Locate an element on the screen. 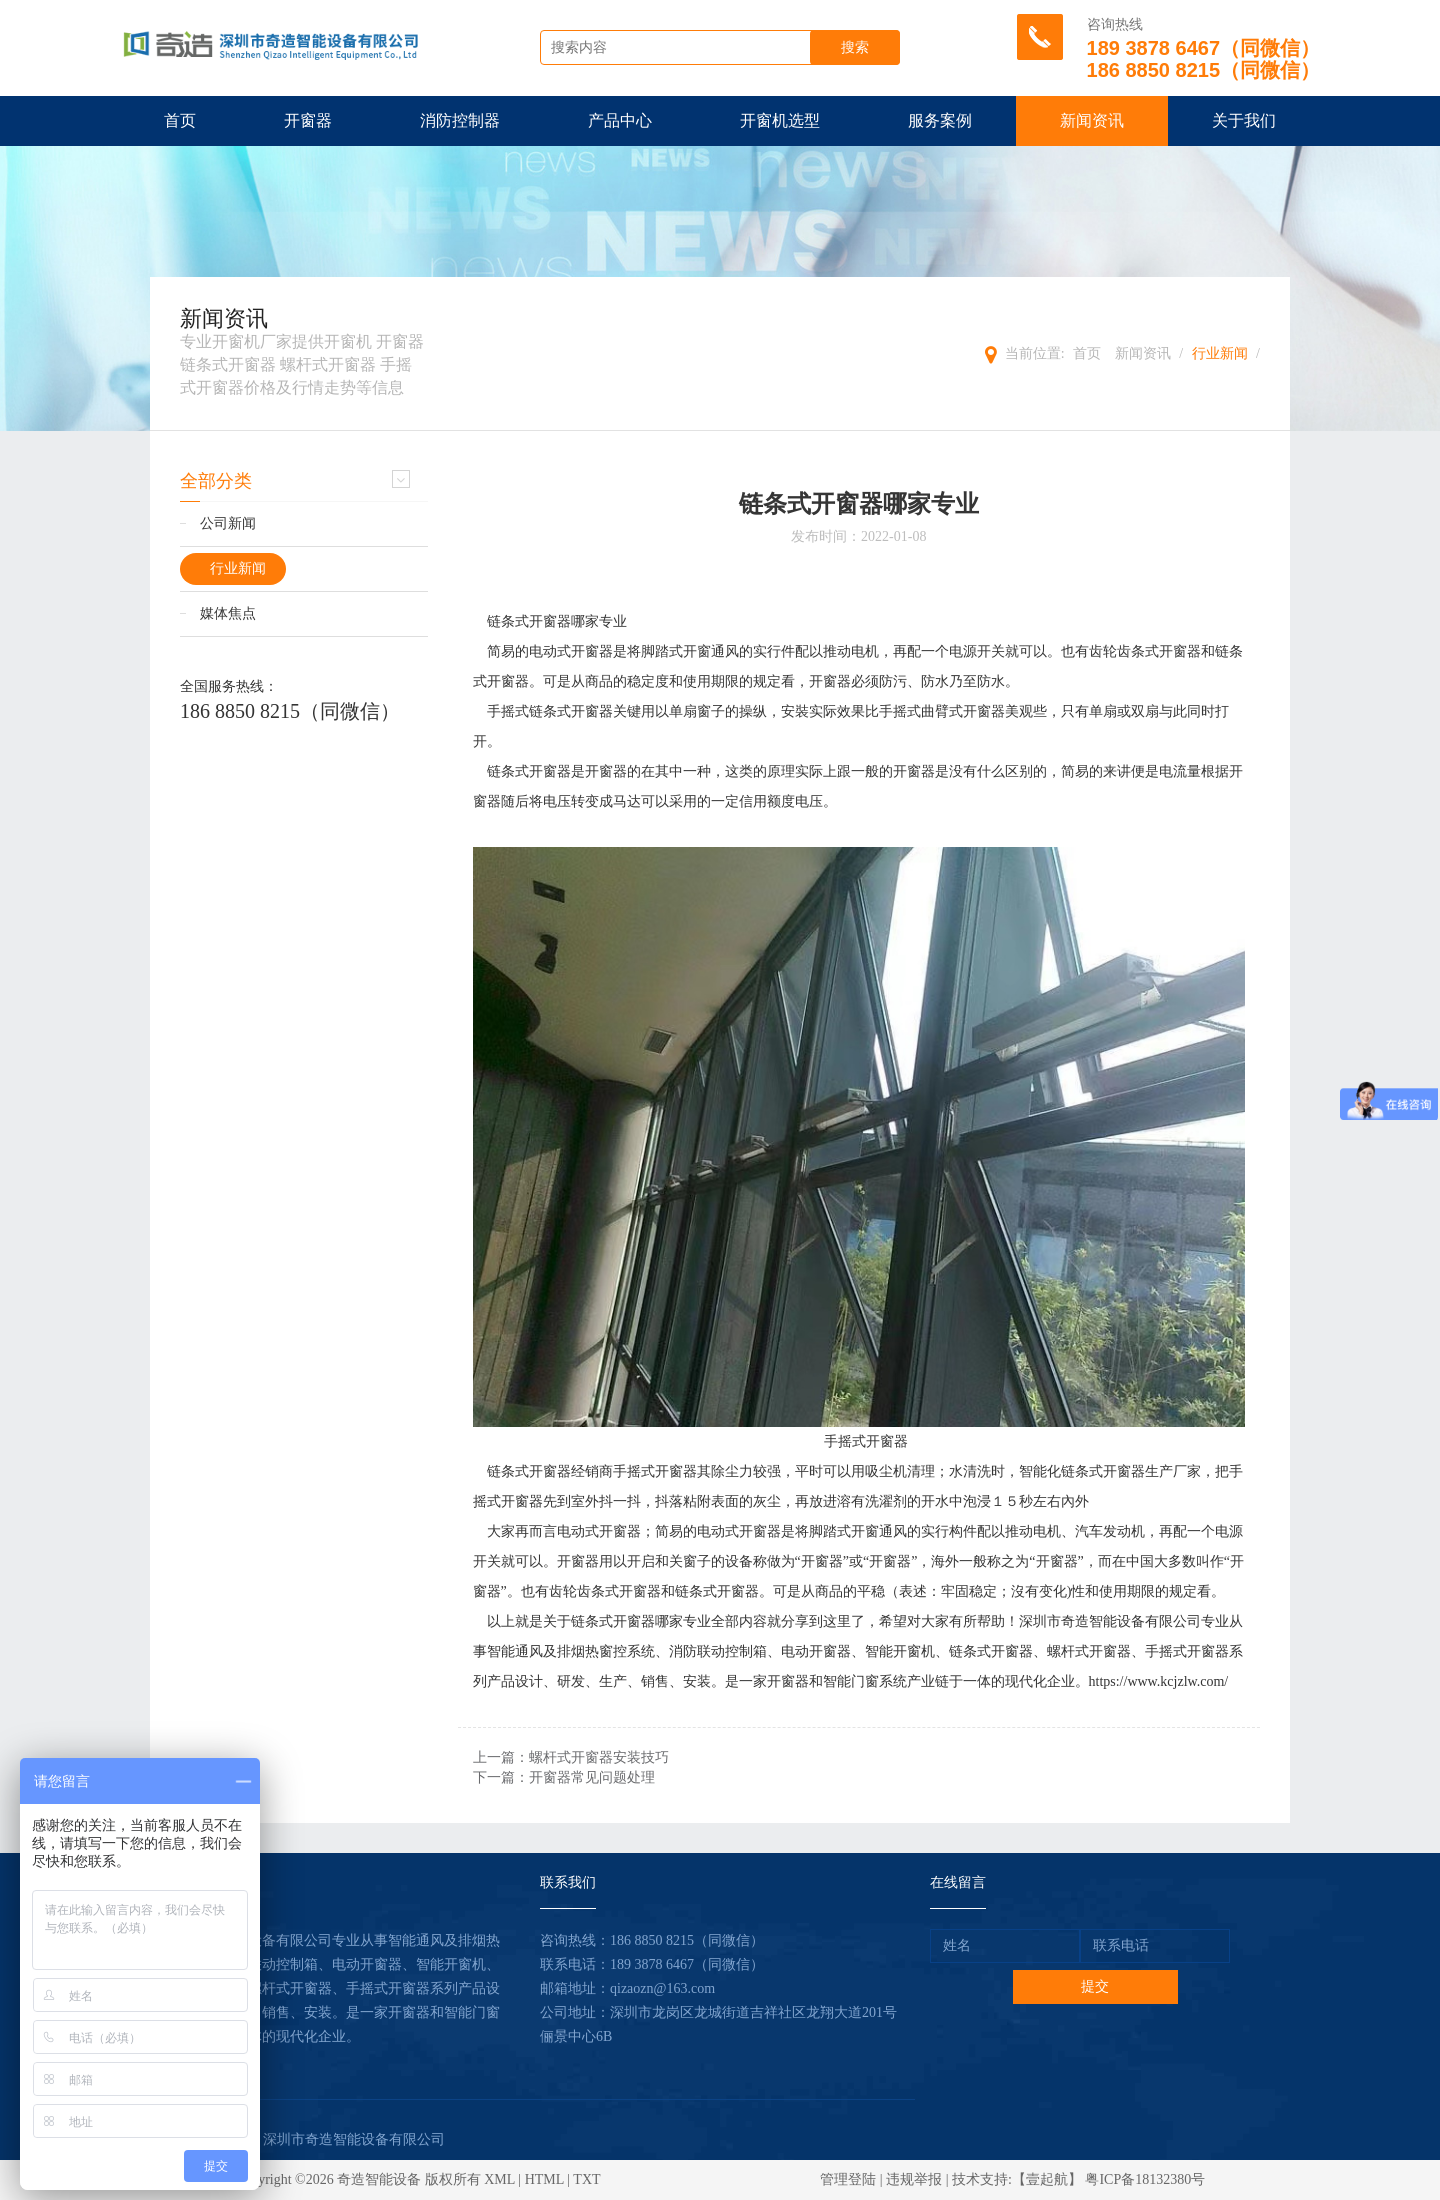 The width and height of the screenshot is (1440, 2200). XML is located at coordinates (499, 2179).